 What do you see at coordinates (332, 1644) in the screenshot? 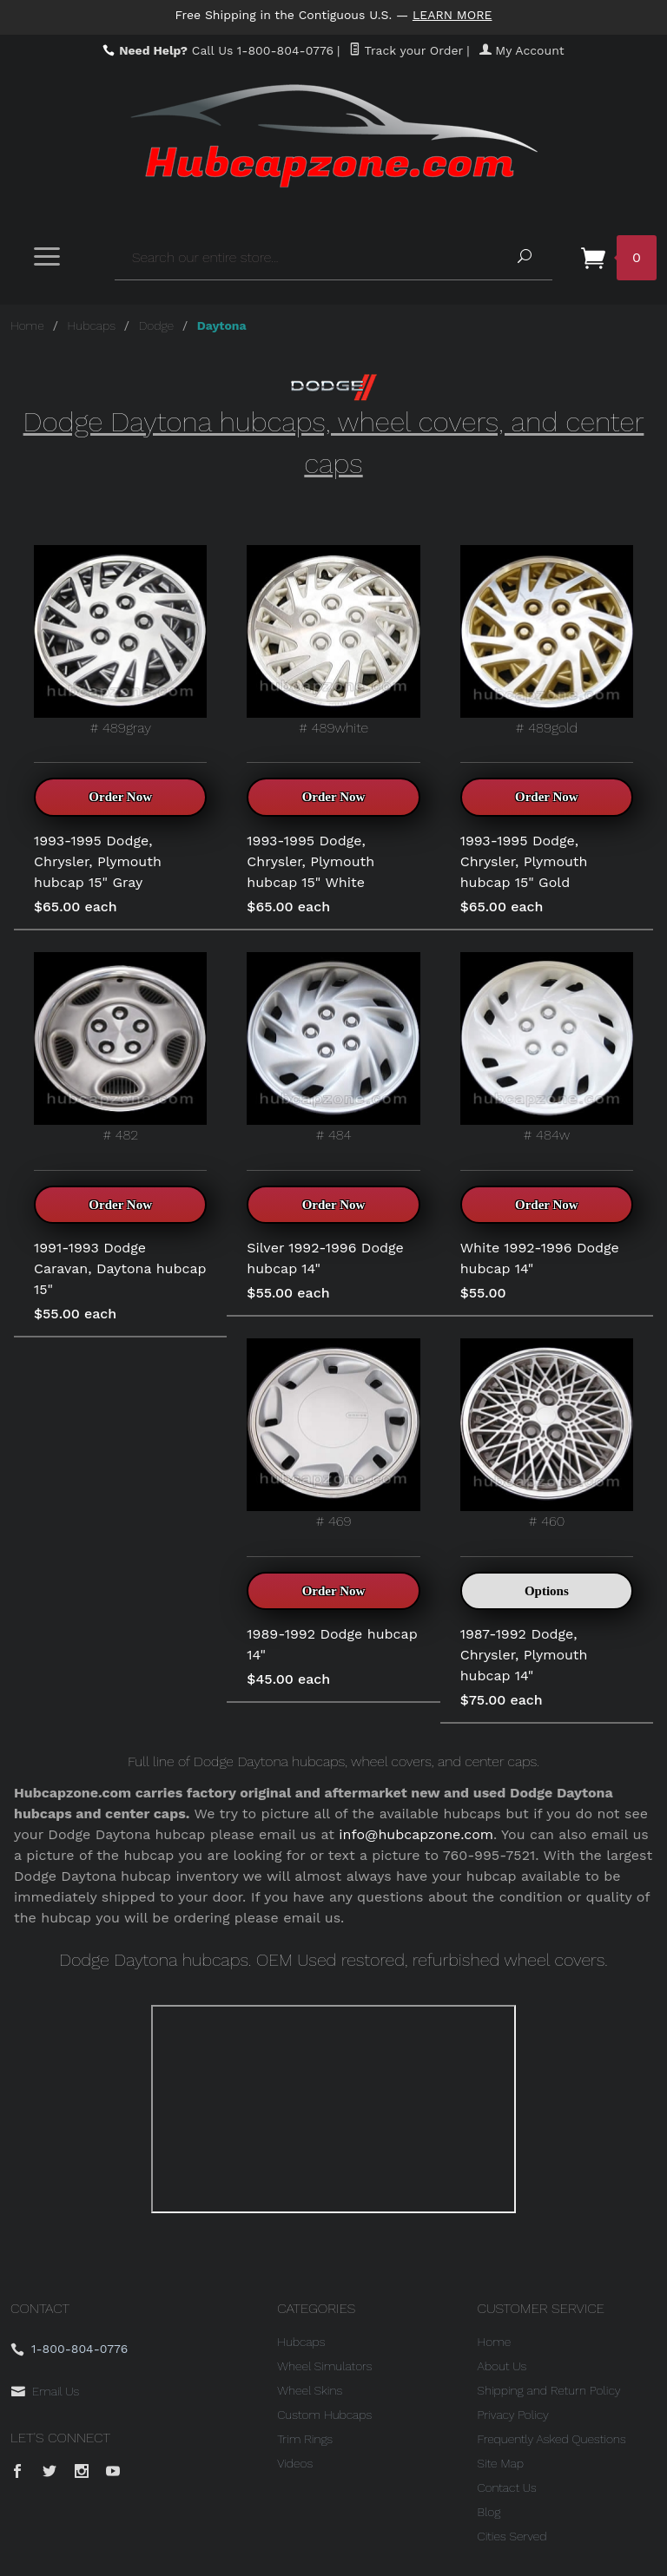
I see `1989-1992 Dodge hubcap 14"` at bounding box center [332, 1644].